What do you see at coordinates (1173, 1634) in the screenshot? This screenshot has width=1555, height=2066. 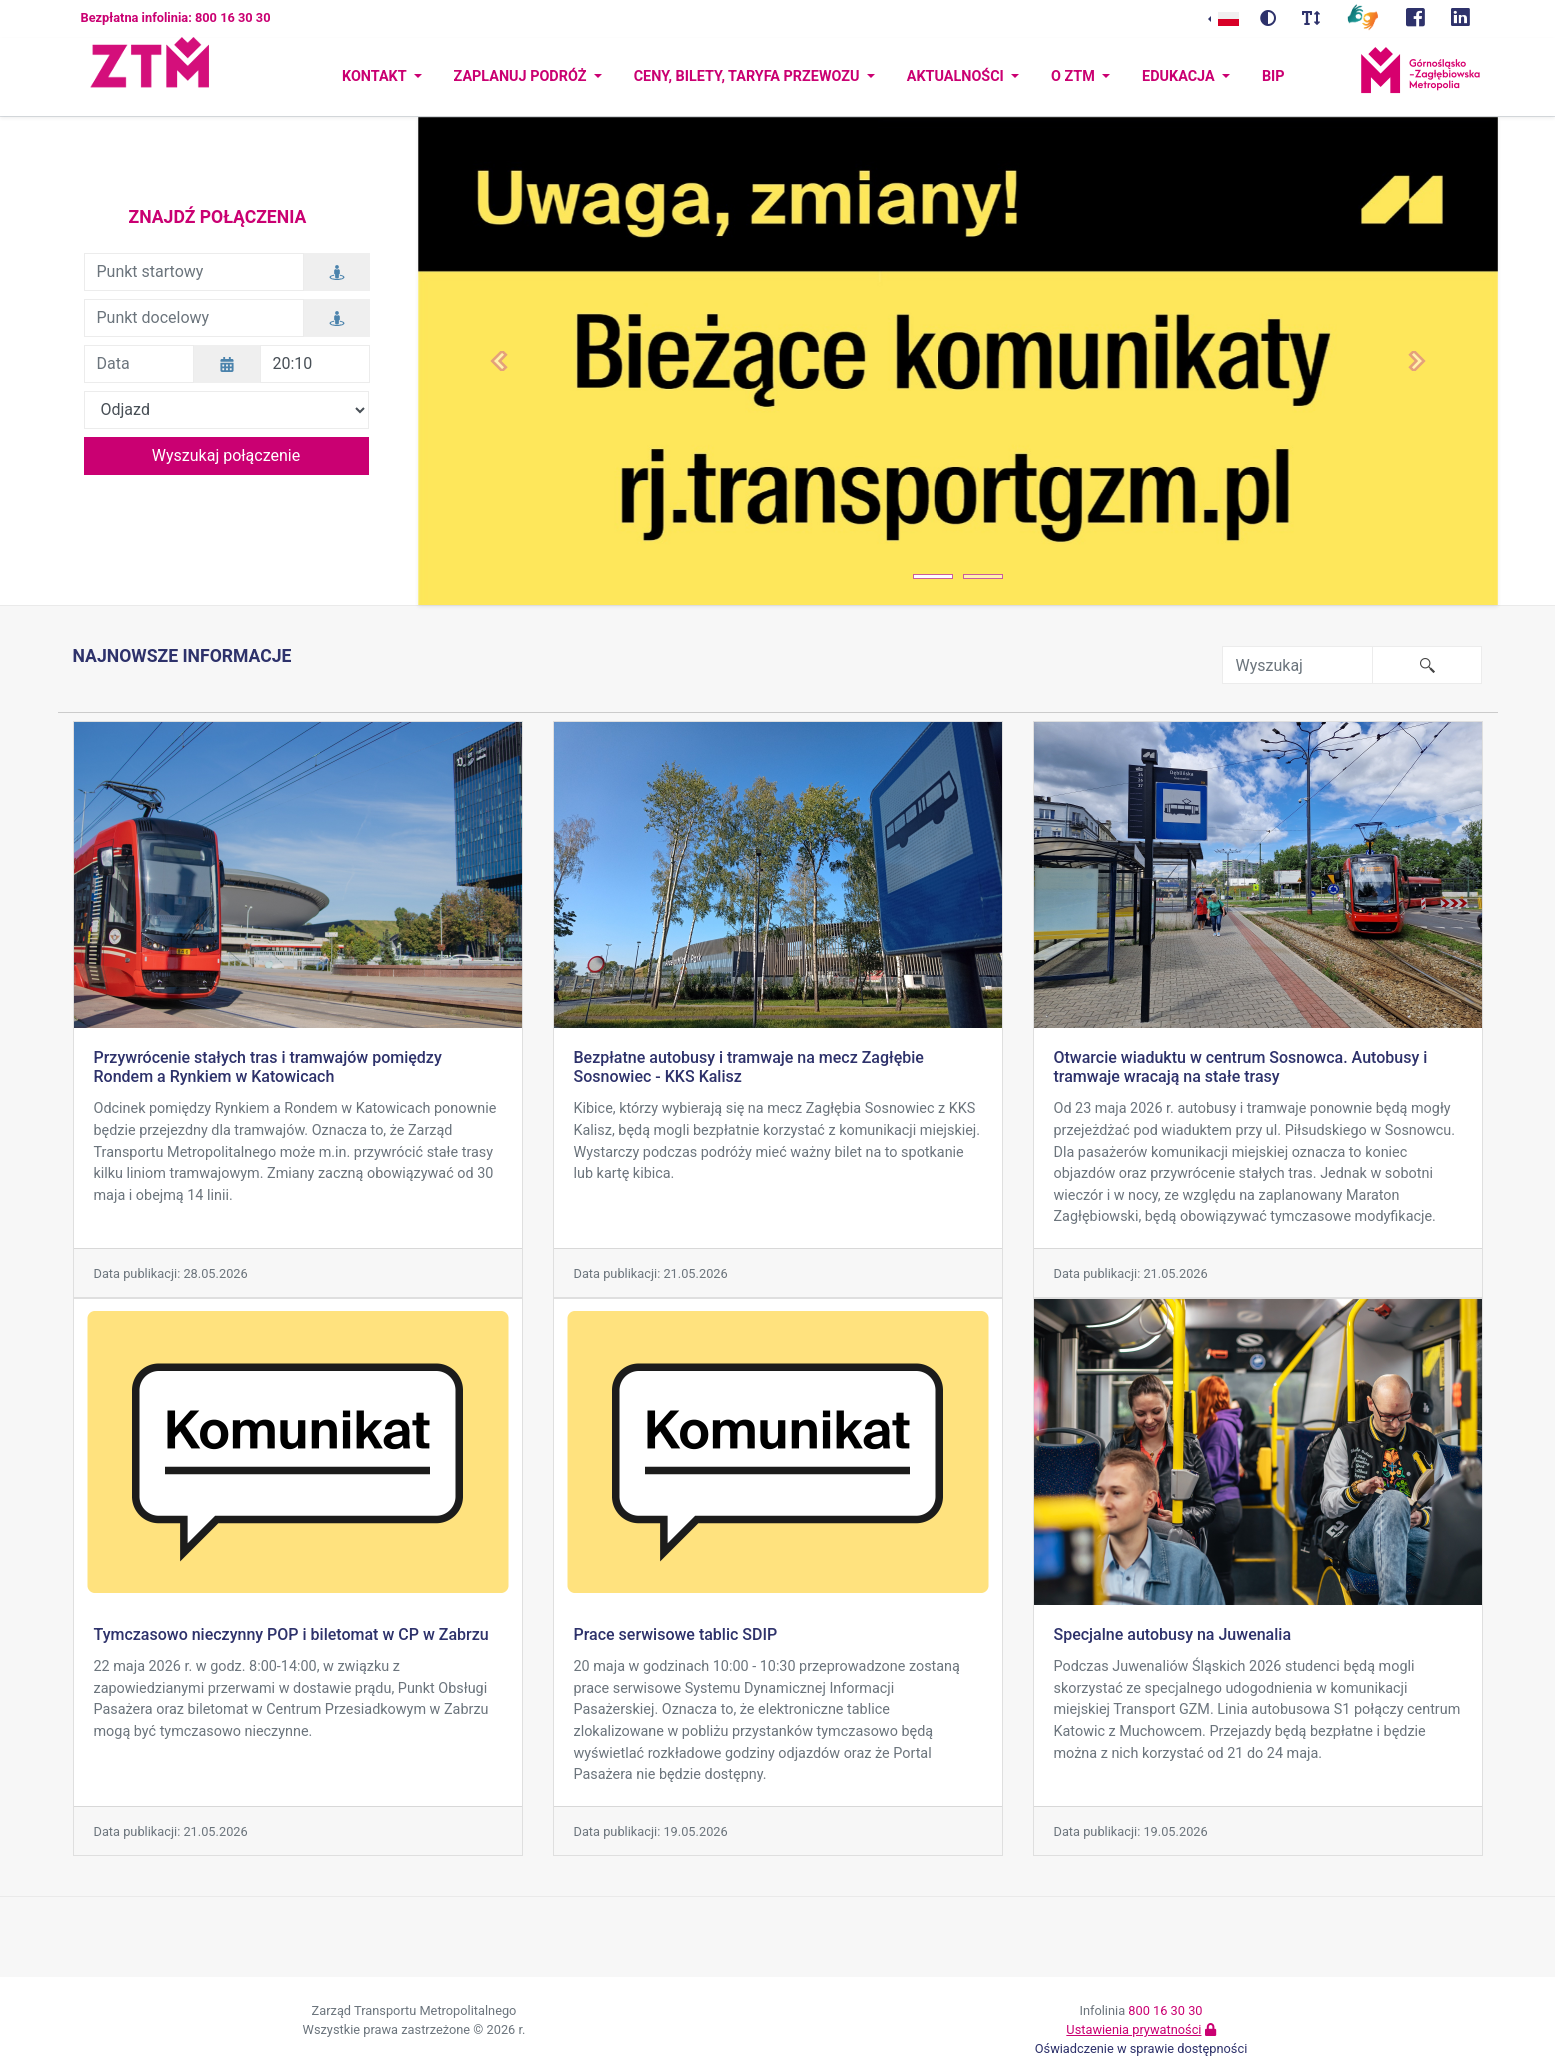 I see `Specjalne autobusy na Juwenalia` at bounding box center [1173, 1634].